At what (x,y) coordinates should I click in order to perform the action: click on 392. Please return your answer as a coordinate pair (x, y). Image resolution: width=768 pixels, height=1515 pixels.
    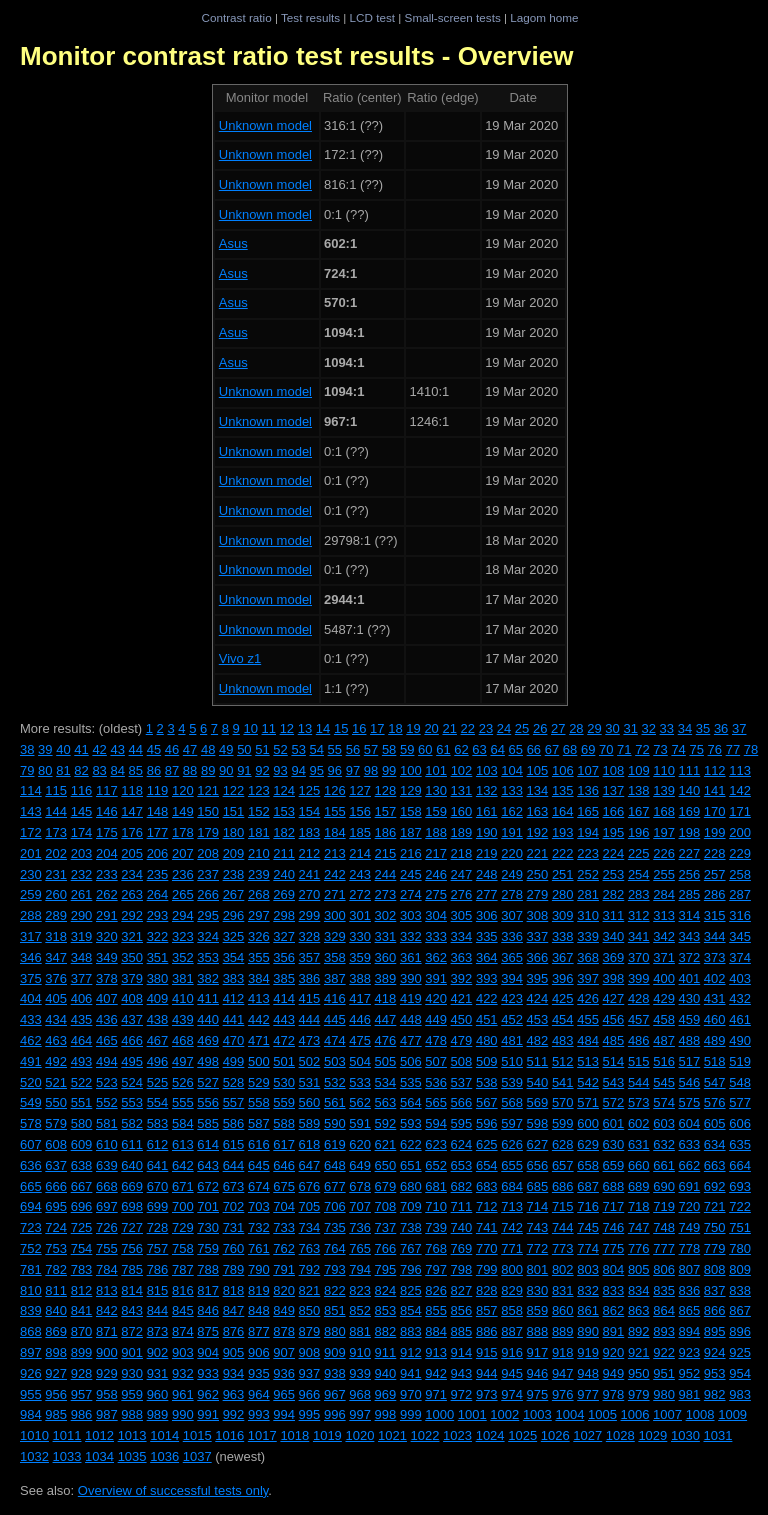
    Looking at the image, I should click on (462, 978).